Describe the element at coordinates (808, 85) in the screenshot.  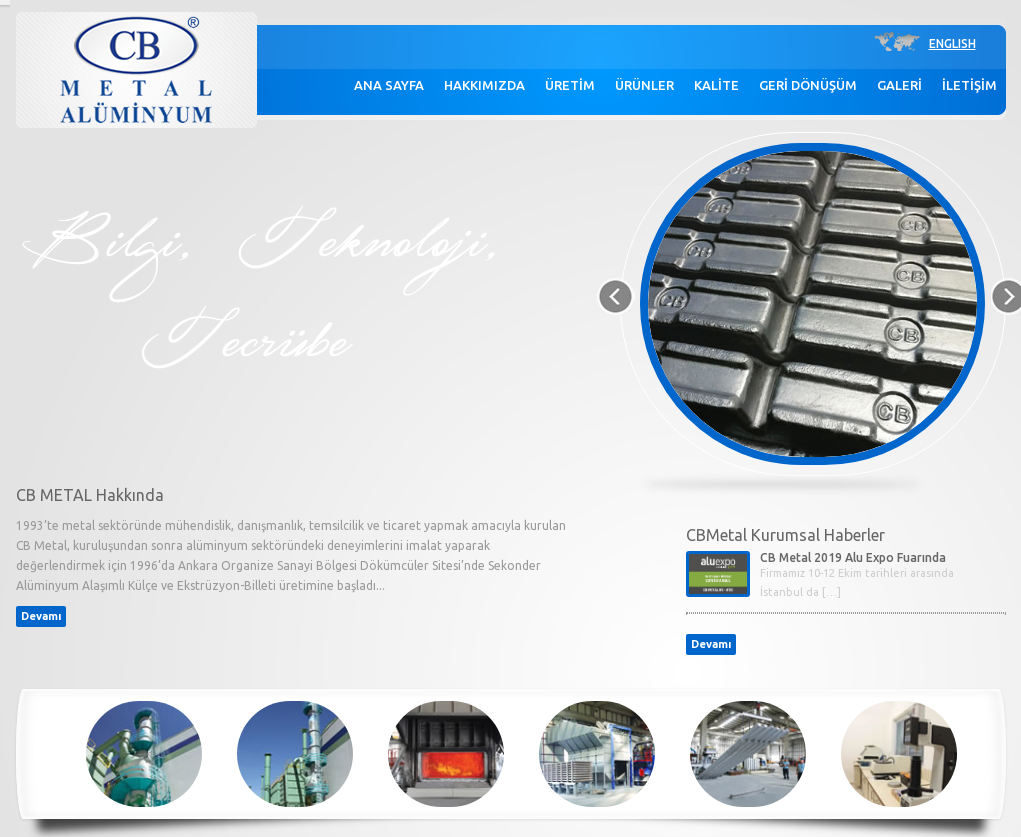
I see `GERİ DÖNÜŞÜM` at that location.